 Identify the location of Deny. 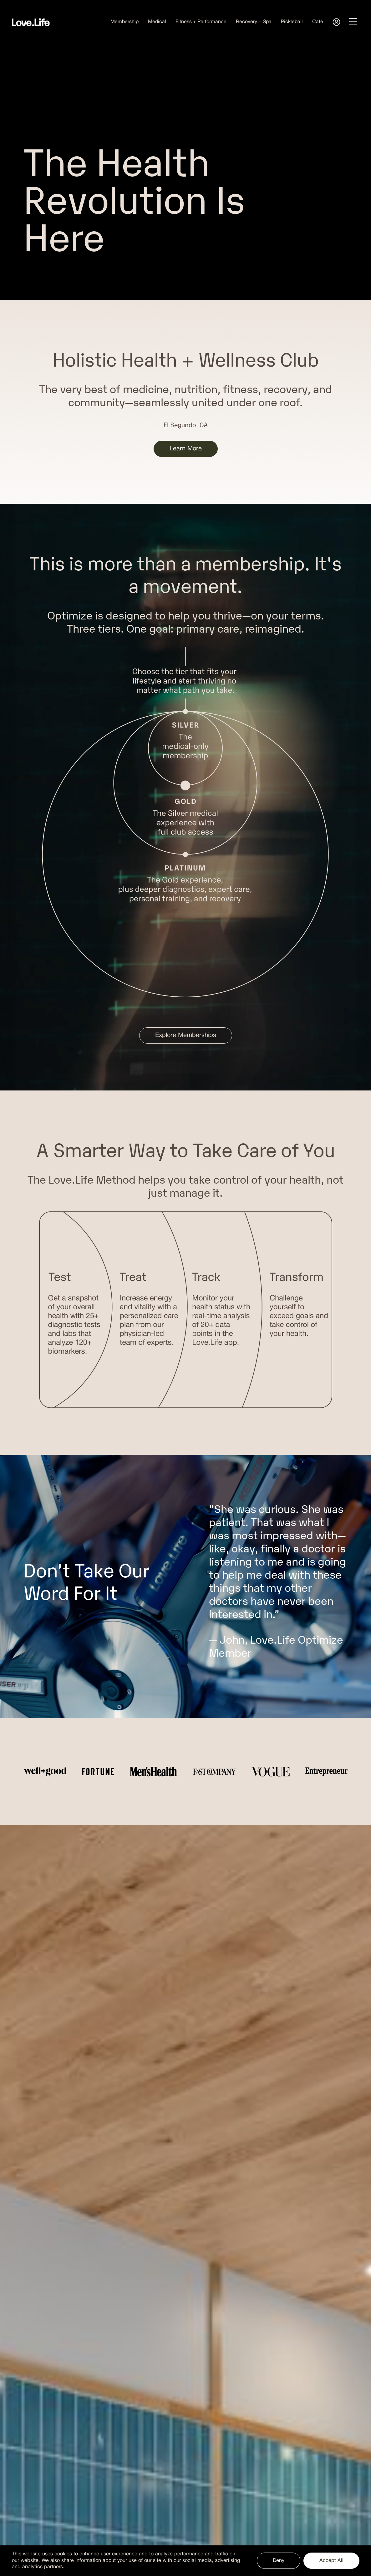
(278, 2560).